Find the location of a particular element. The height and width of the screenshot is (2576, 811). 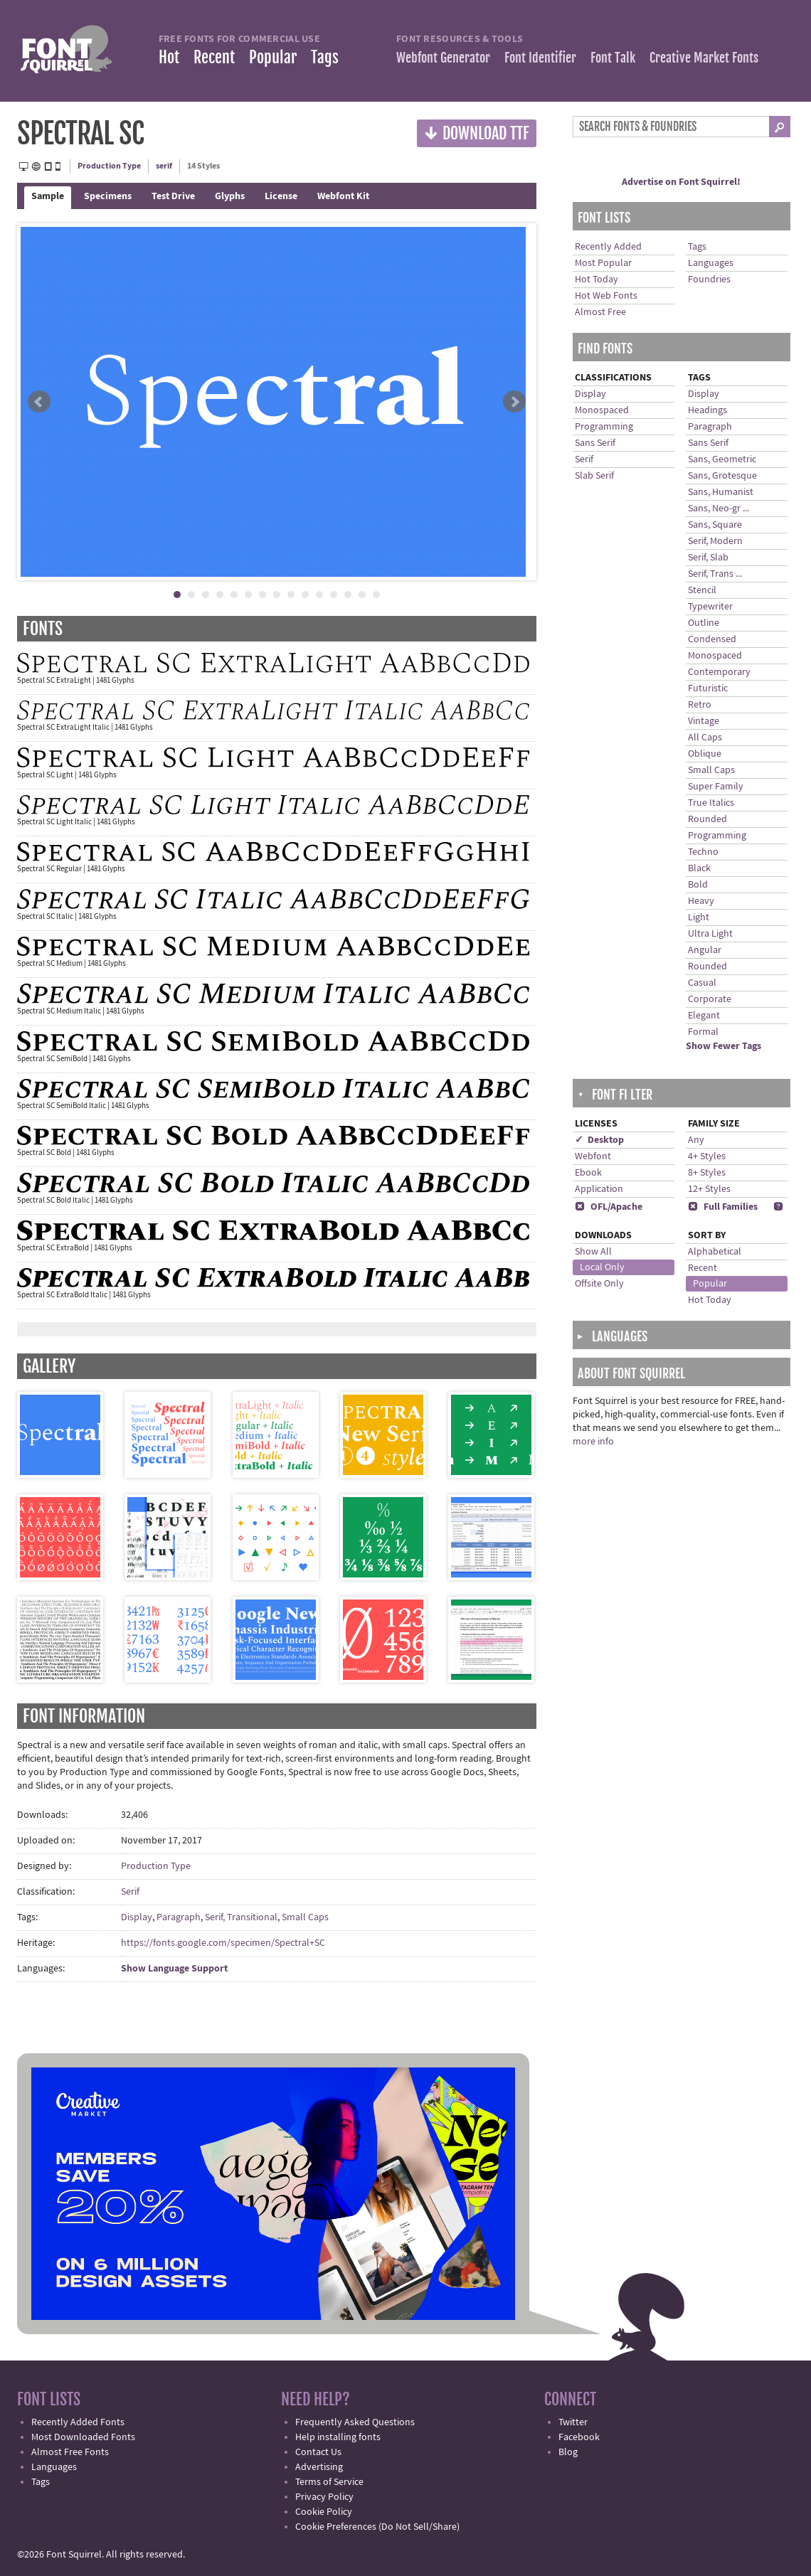

Twitter is located at coordinates (573, 2422).